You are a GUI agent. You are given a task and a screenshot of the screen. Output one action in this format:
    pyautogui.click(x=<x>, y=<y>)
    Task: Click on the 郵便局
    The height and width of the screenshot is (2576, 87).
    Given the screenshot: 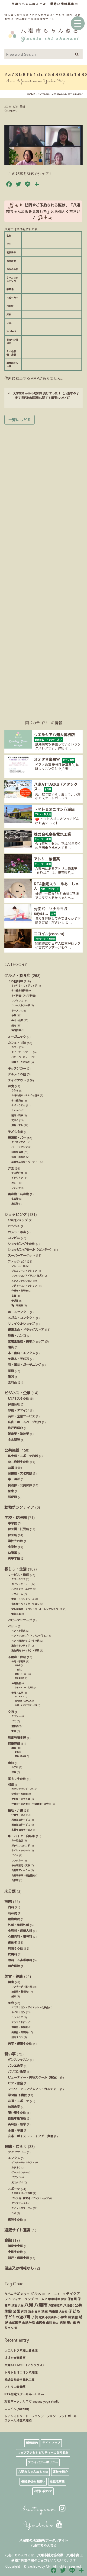 What is the action you would take?
    pyautogui.click(x=12, y=1497)
    